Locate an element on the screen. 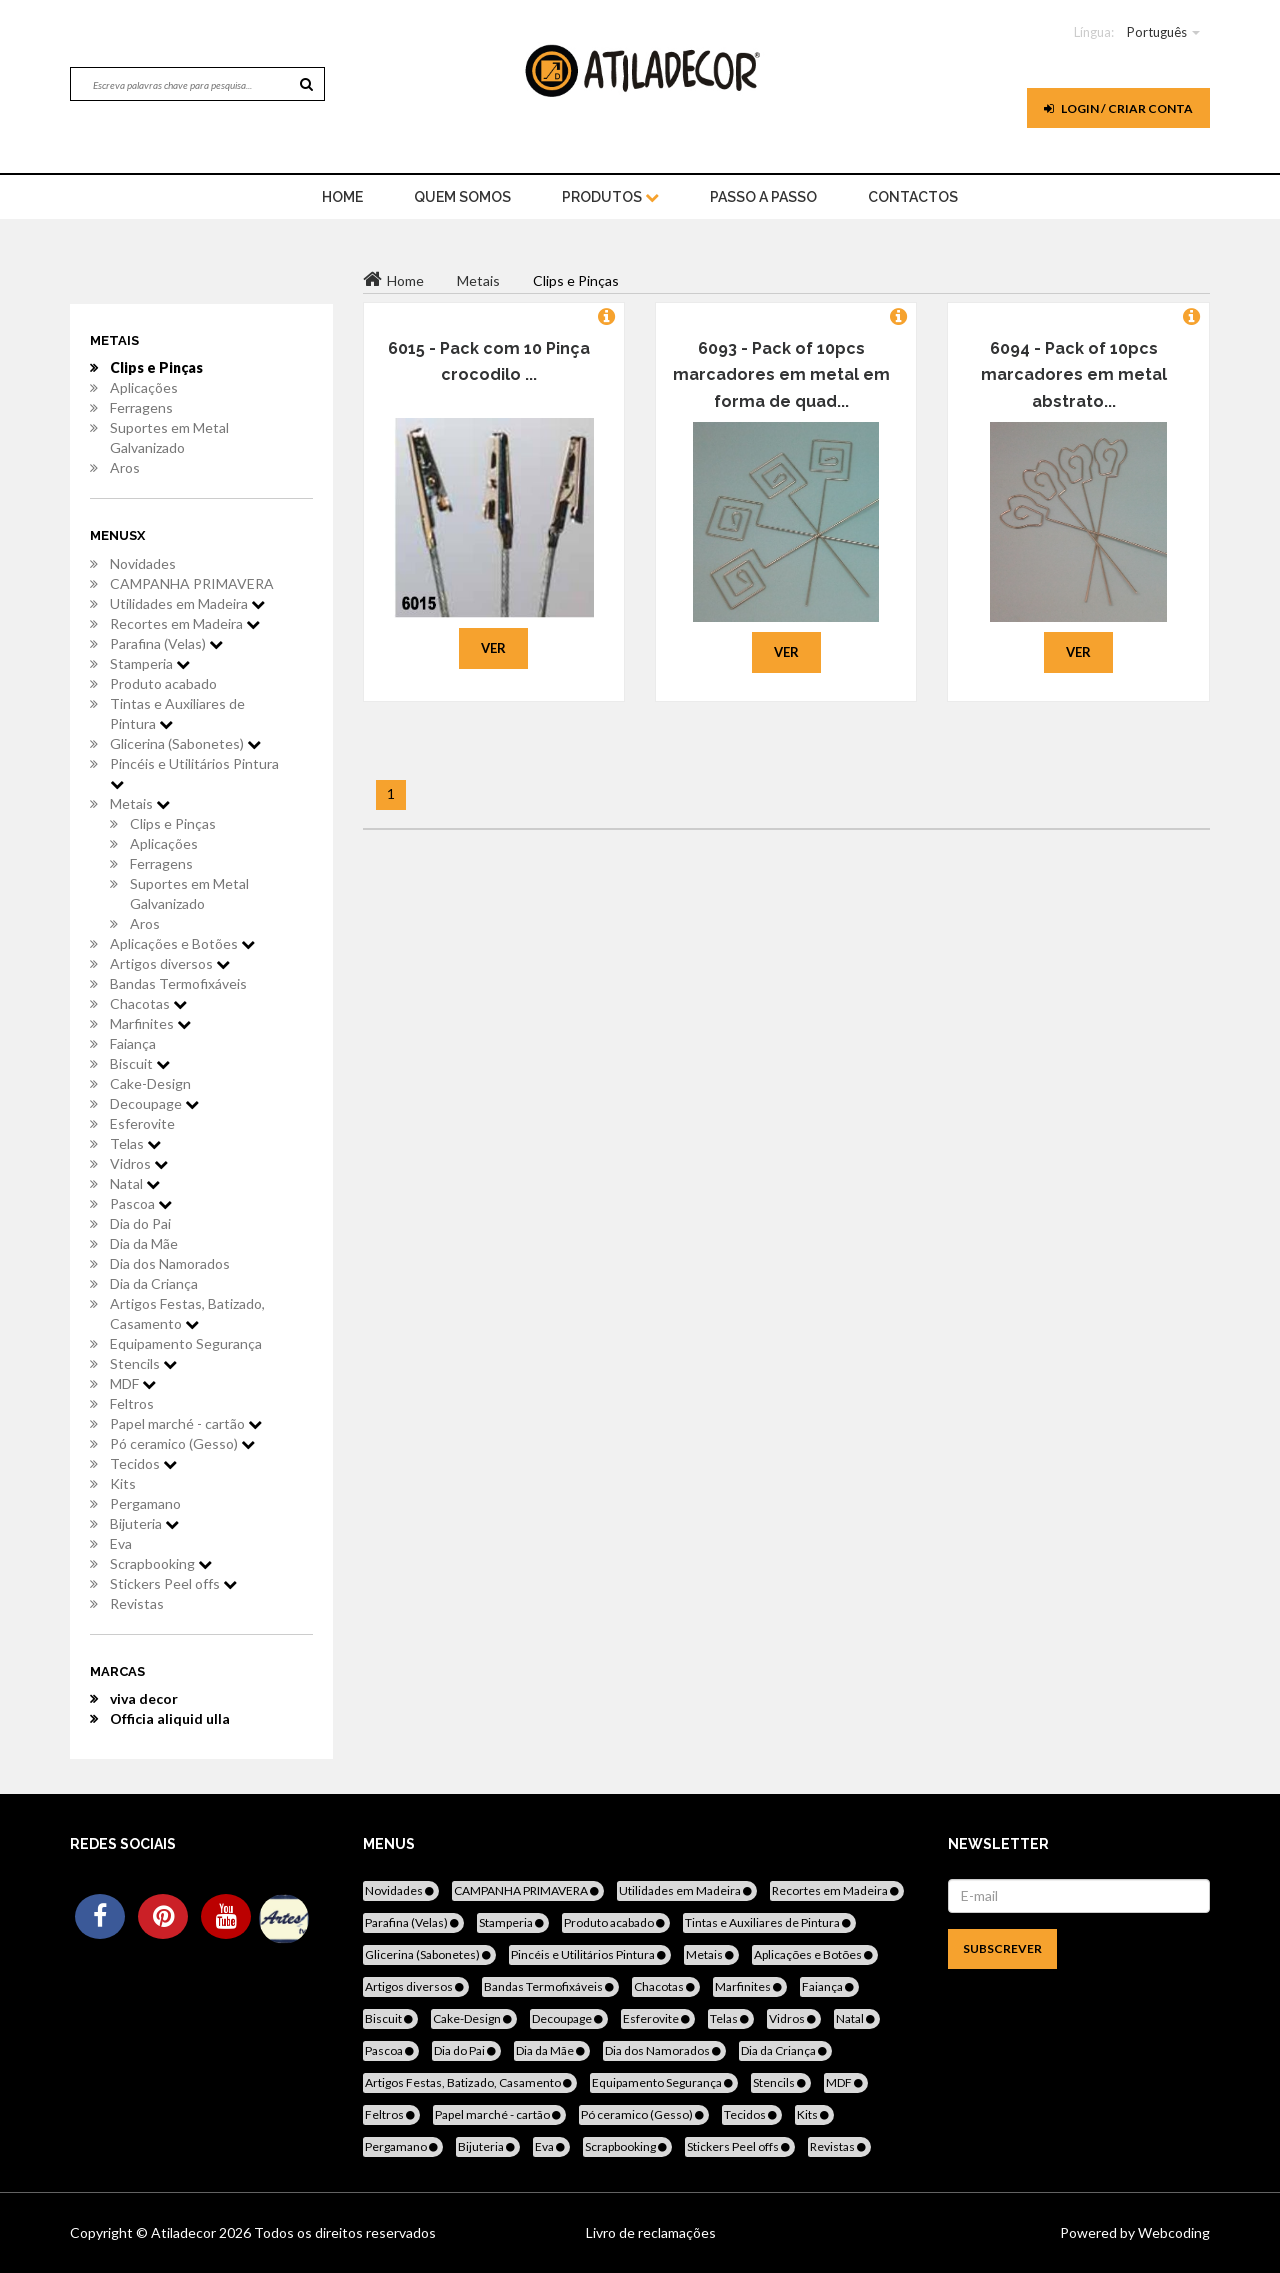  Atiladecor is located at coordinates (185, 2232).